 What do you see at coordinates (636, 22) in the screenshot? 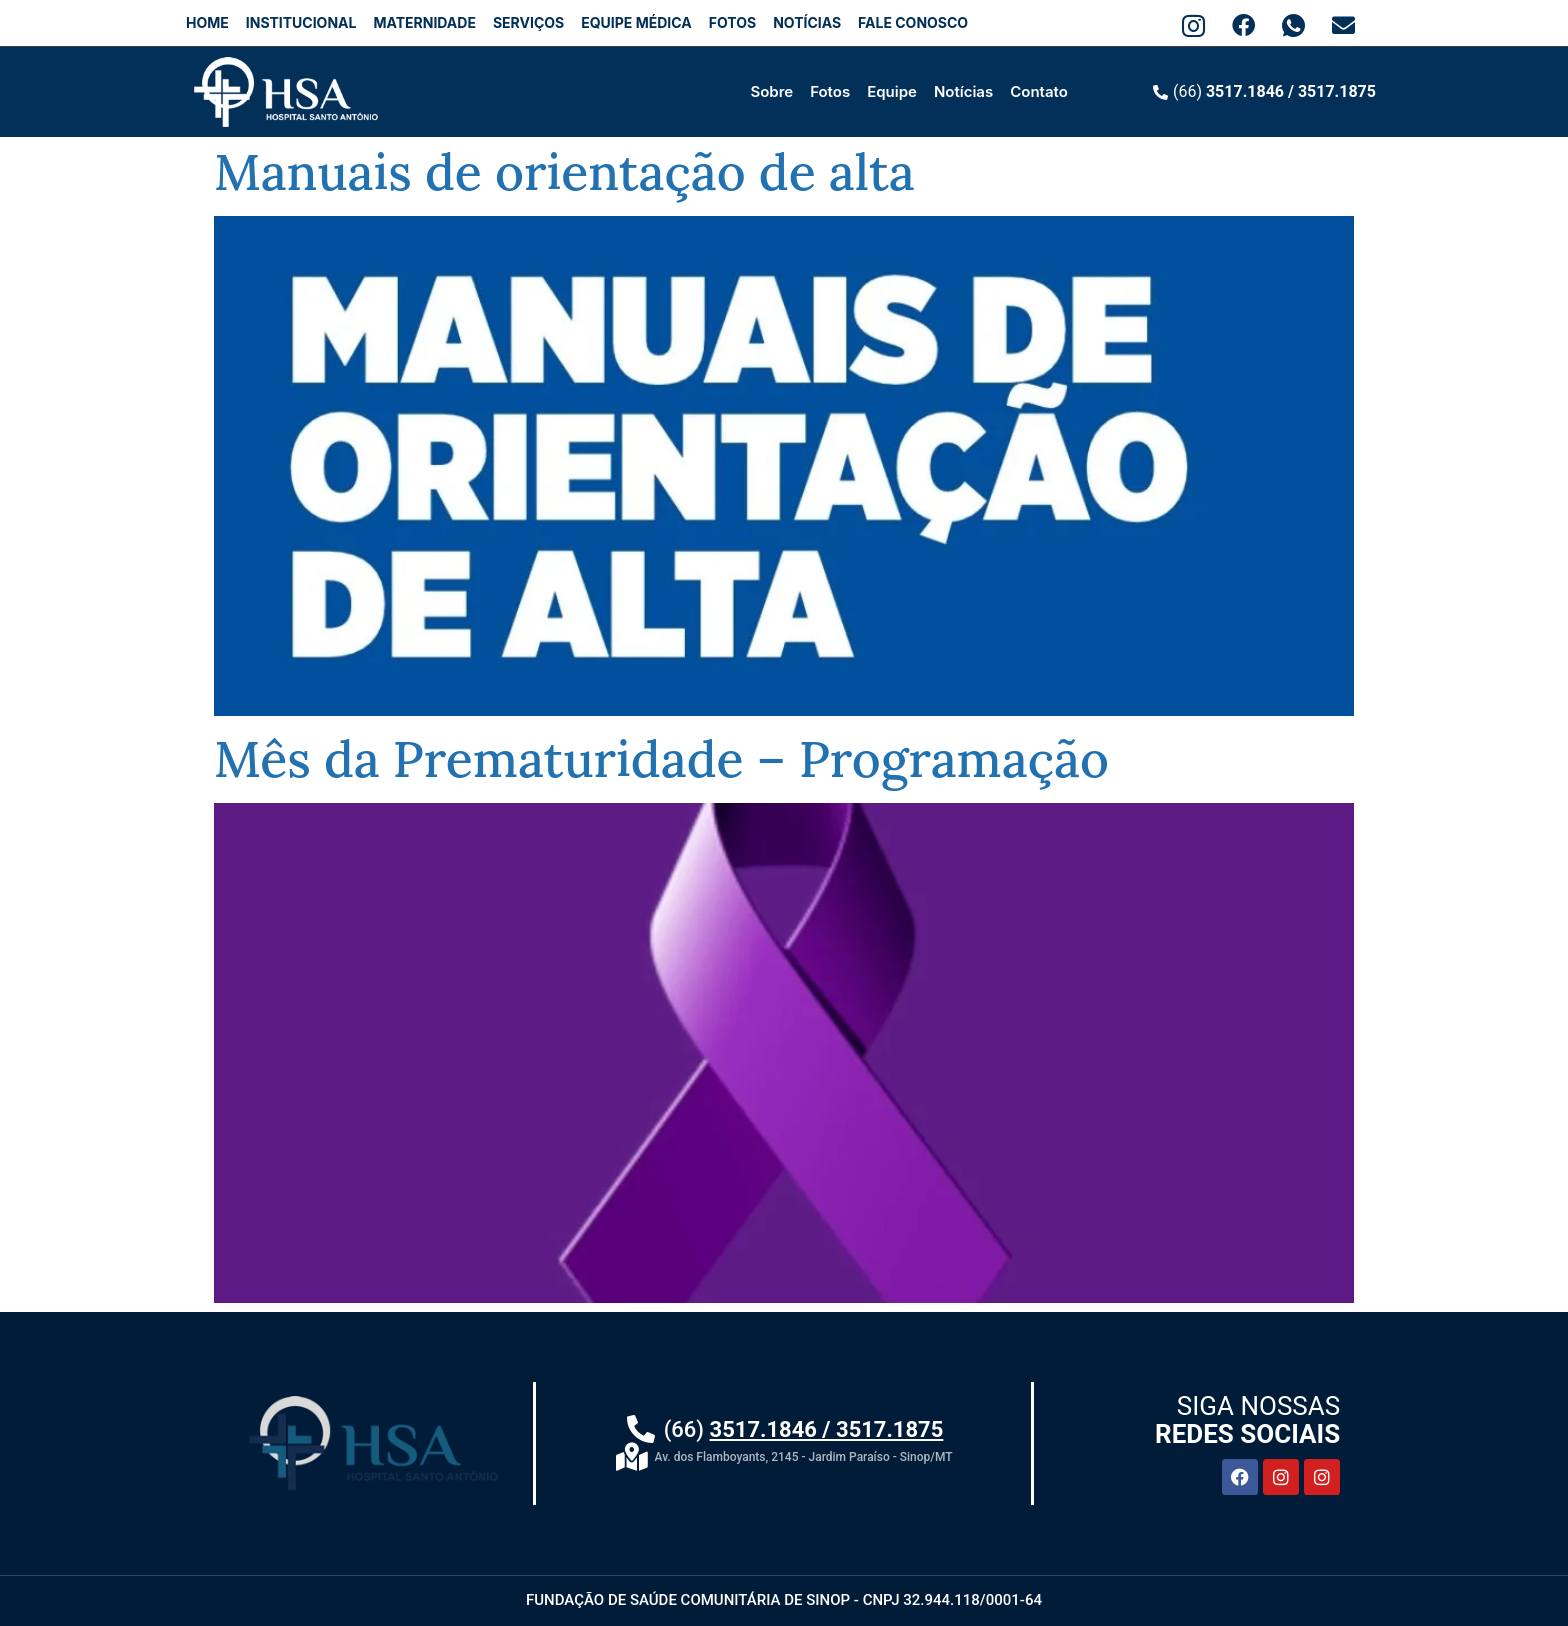
I see `EQUIPE MÉDICA` at bounding box center [636, 22].